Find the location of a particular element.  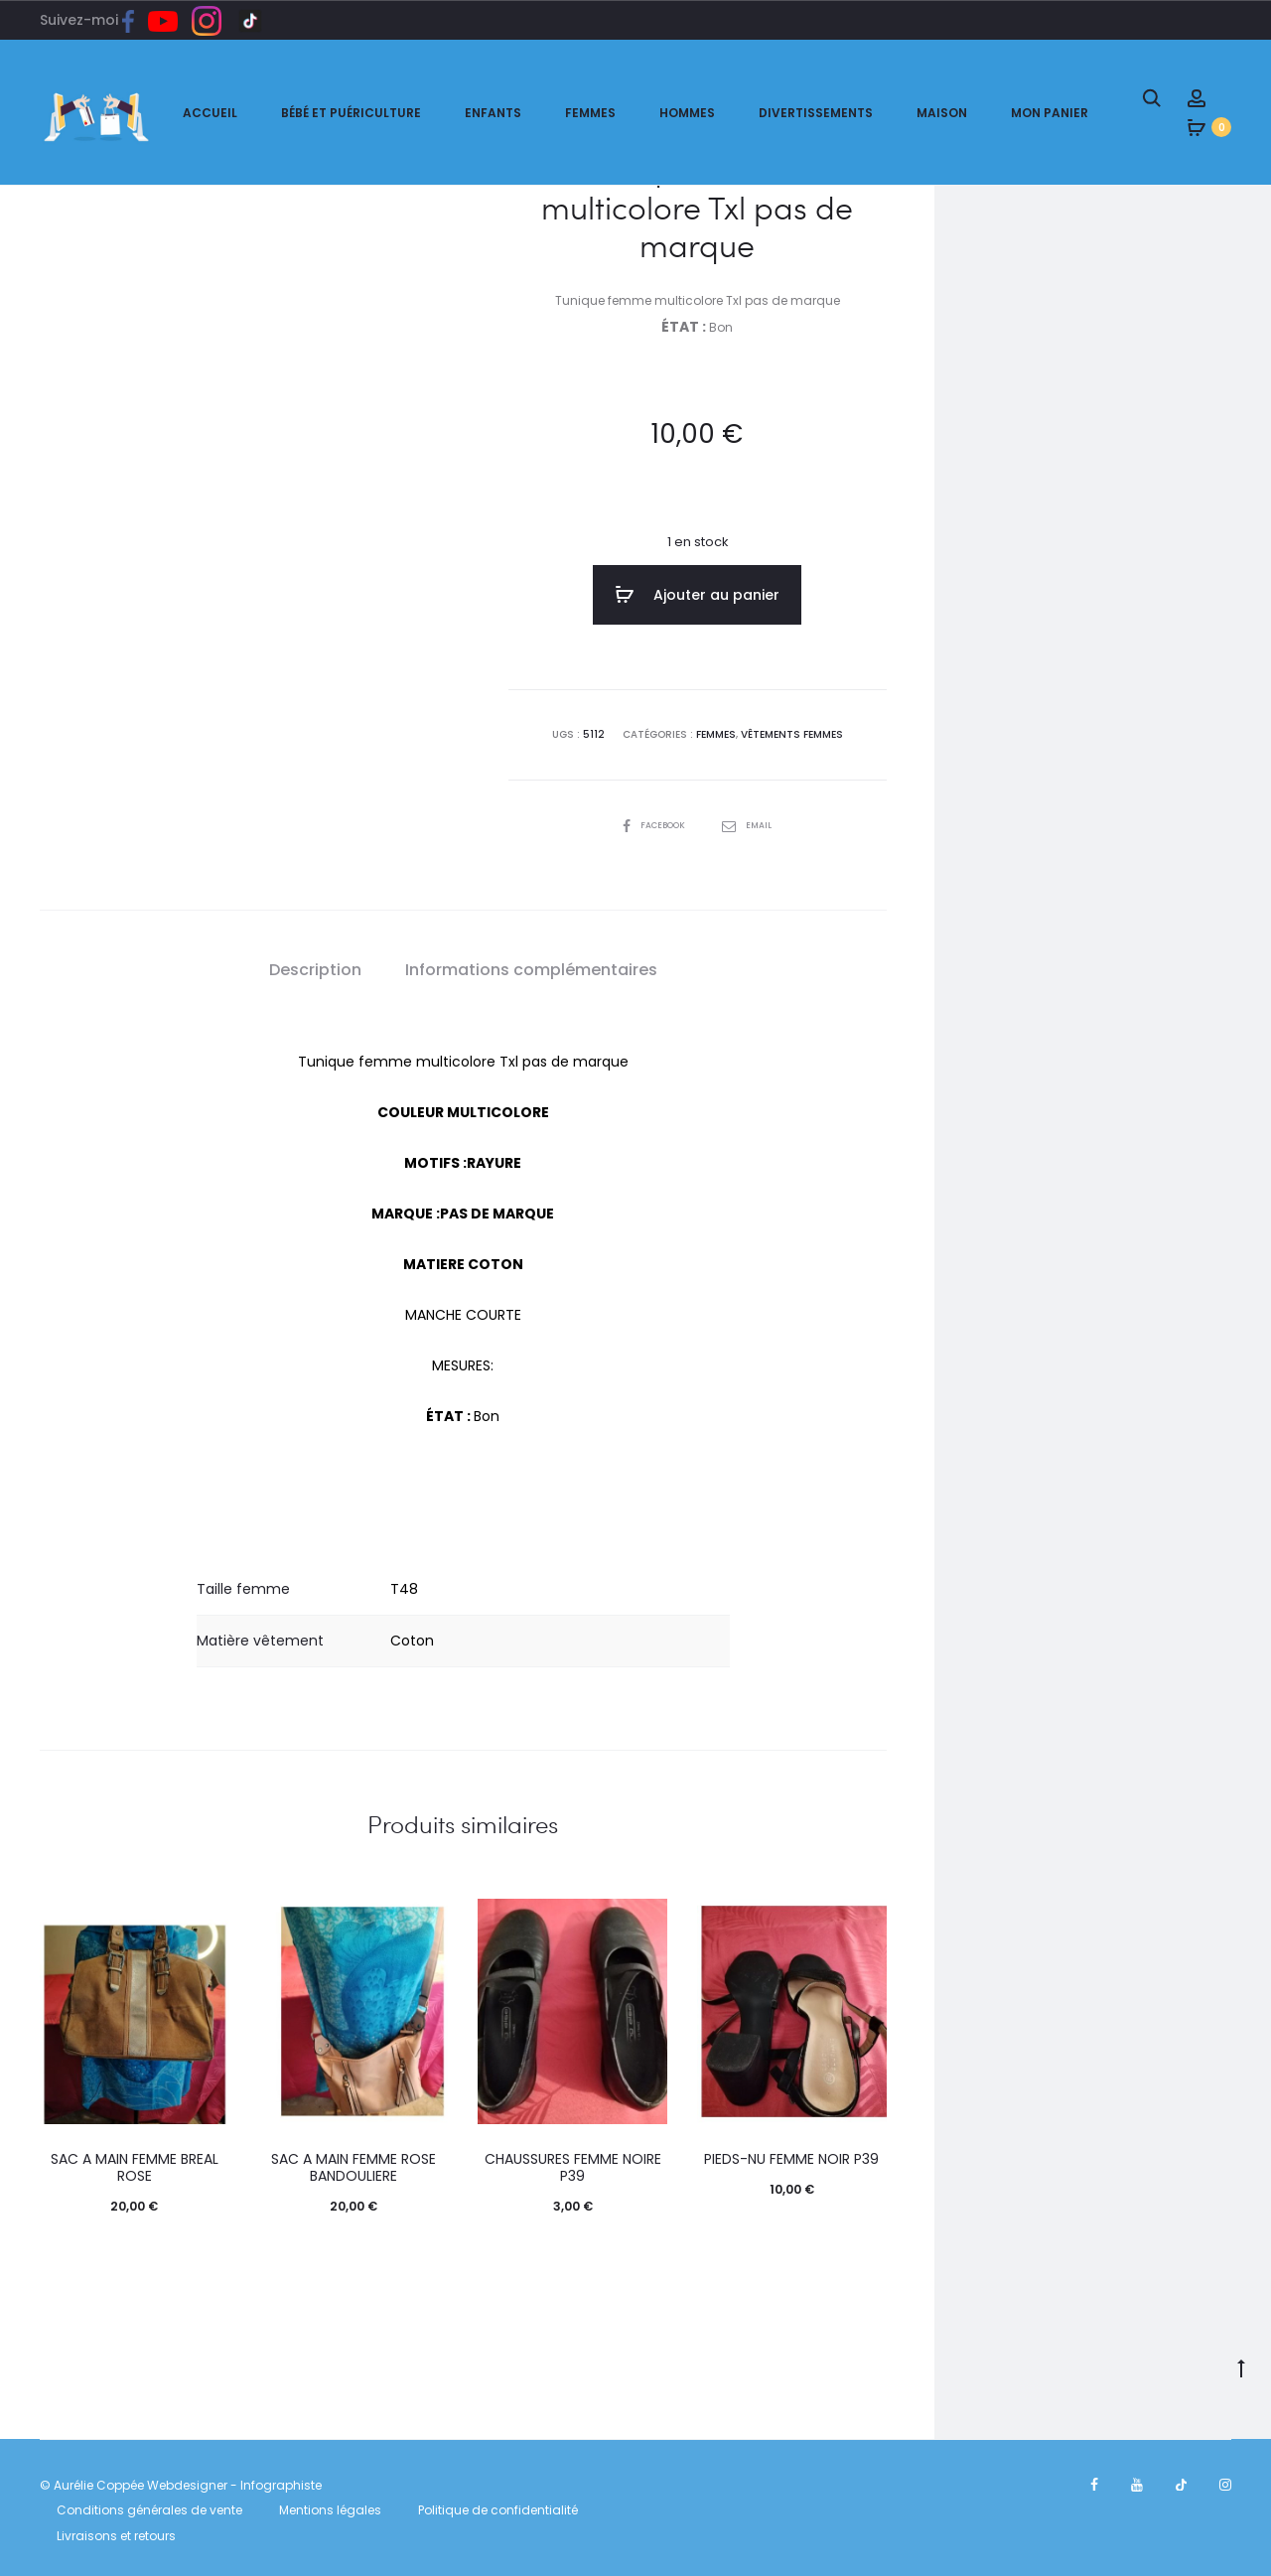

Description is located at coordinates (315, 964).